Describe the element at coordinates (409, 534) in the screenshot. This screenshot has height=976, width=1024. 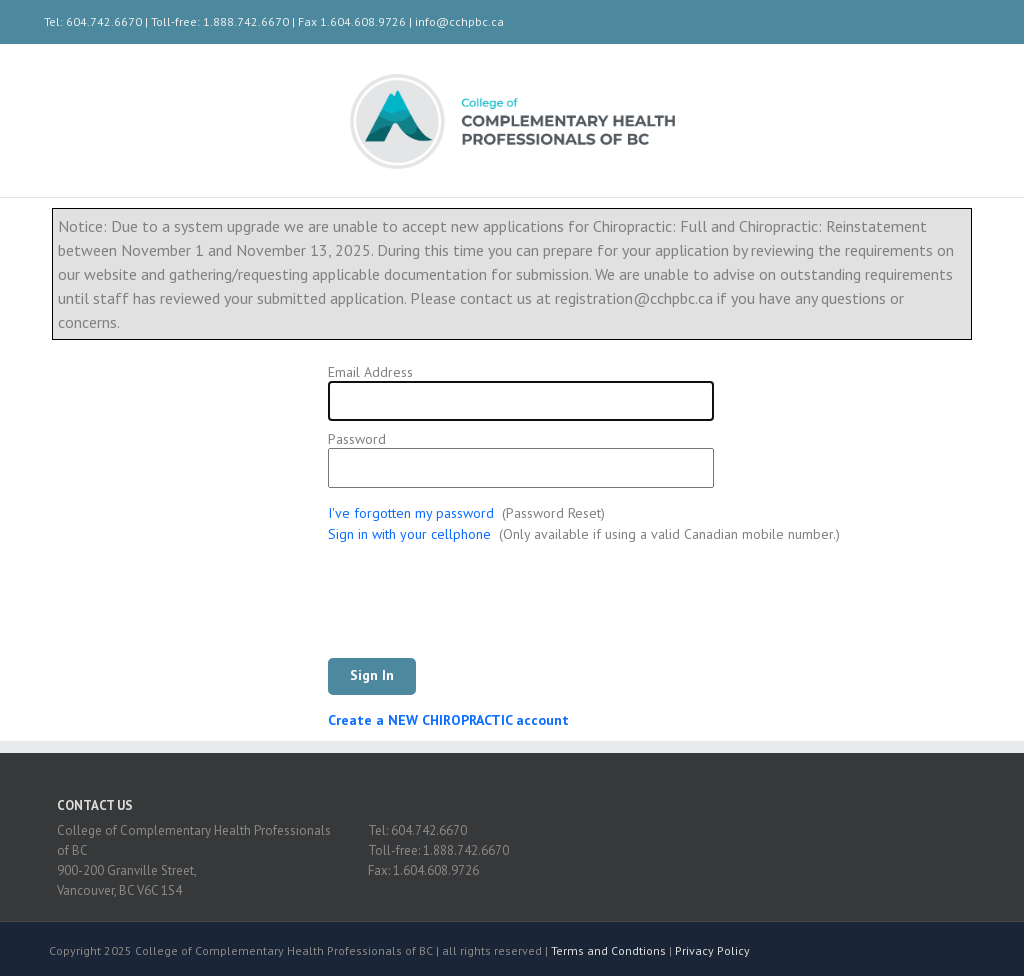
I see `Sign in with your cellphone` at that location.